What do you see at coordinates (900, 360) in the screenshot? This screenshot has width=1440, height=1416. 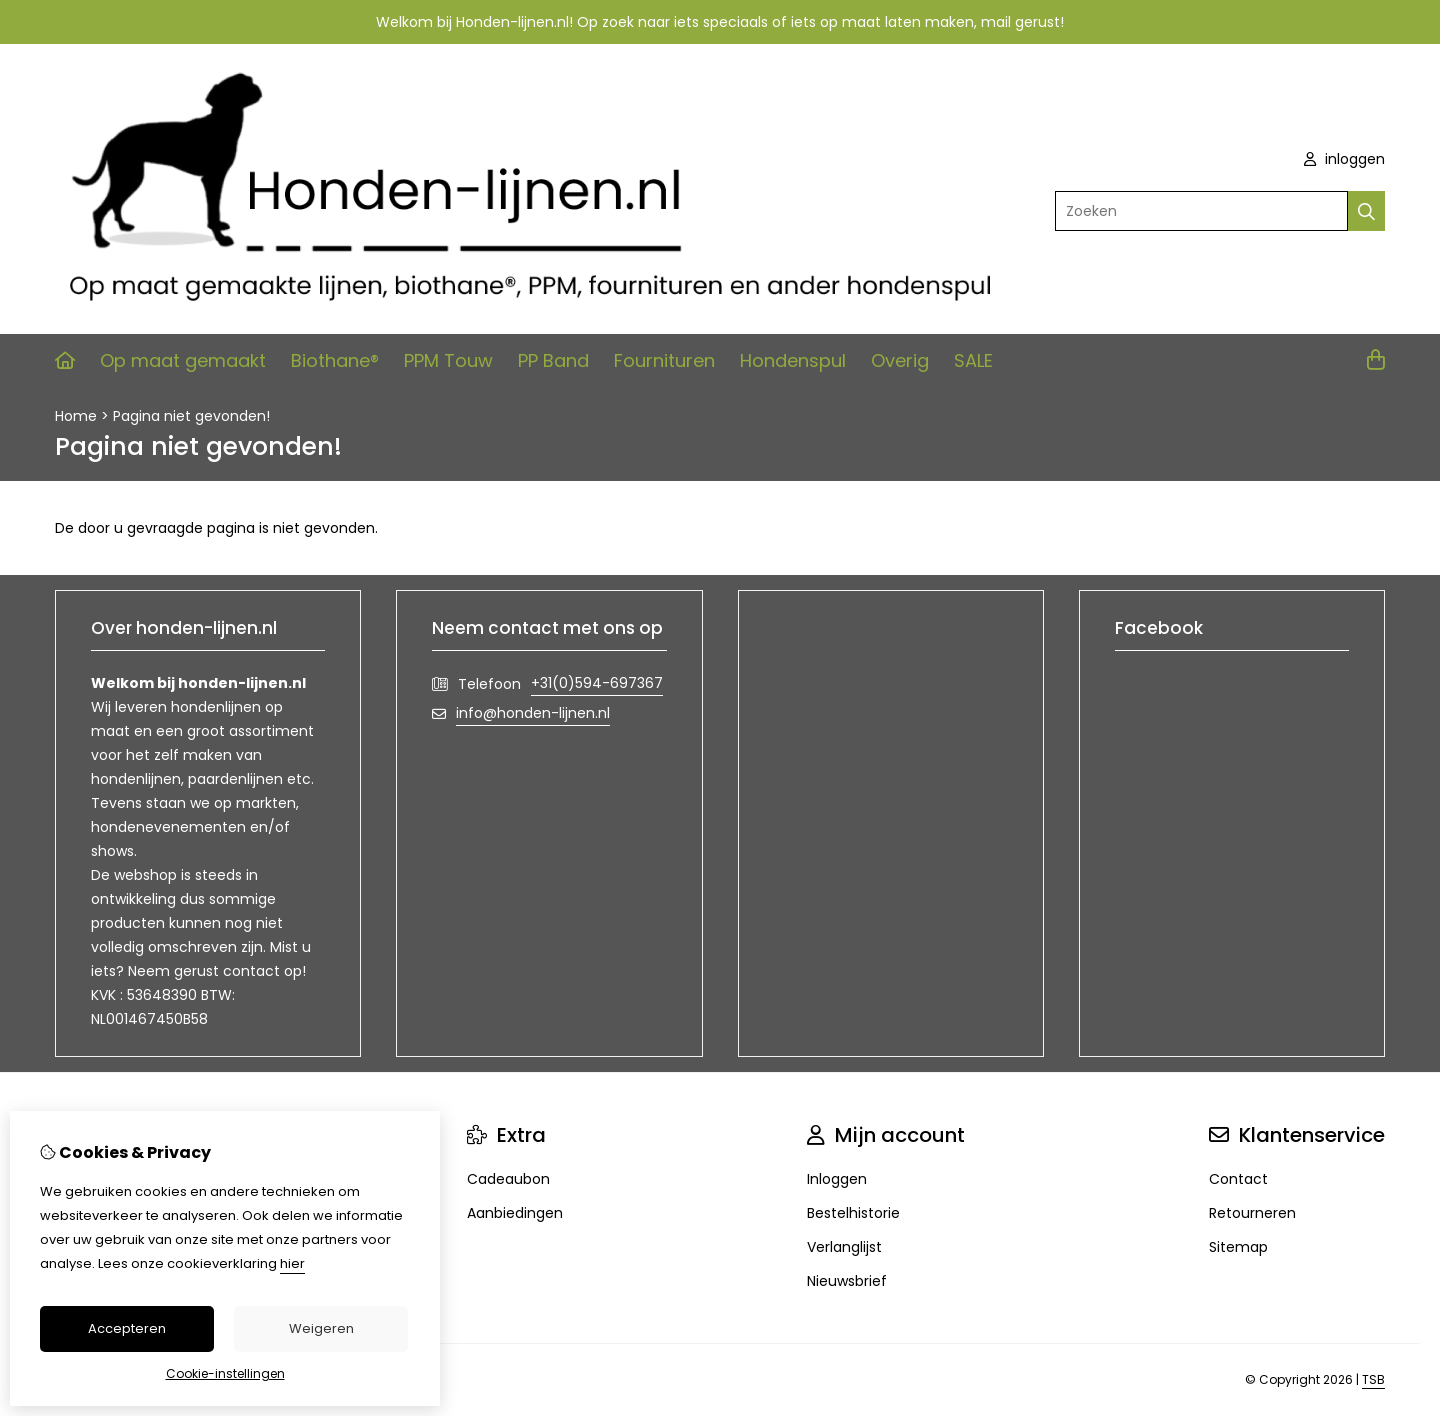 I see `Overig` at bounding box center [900, 360].